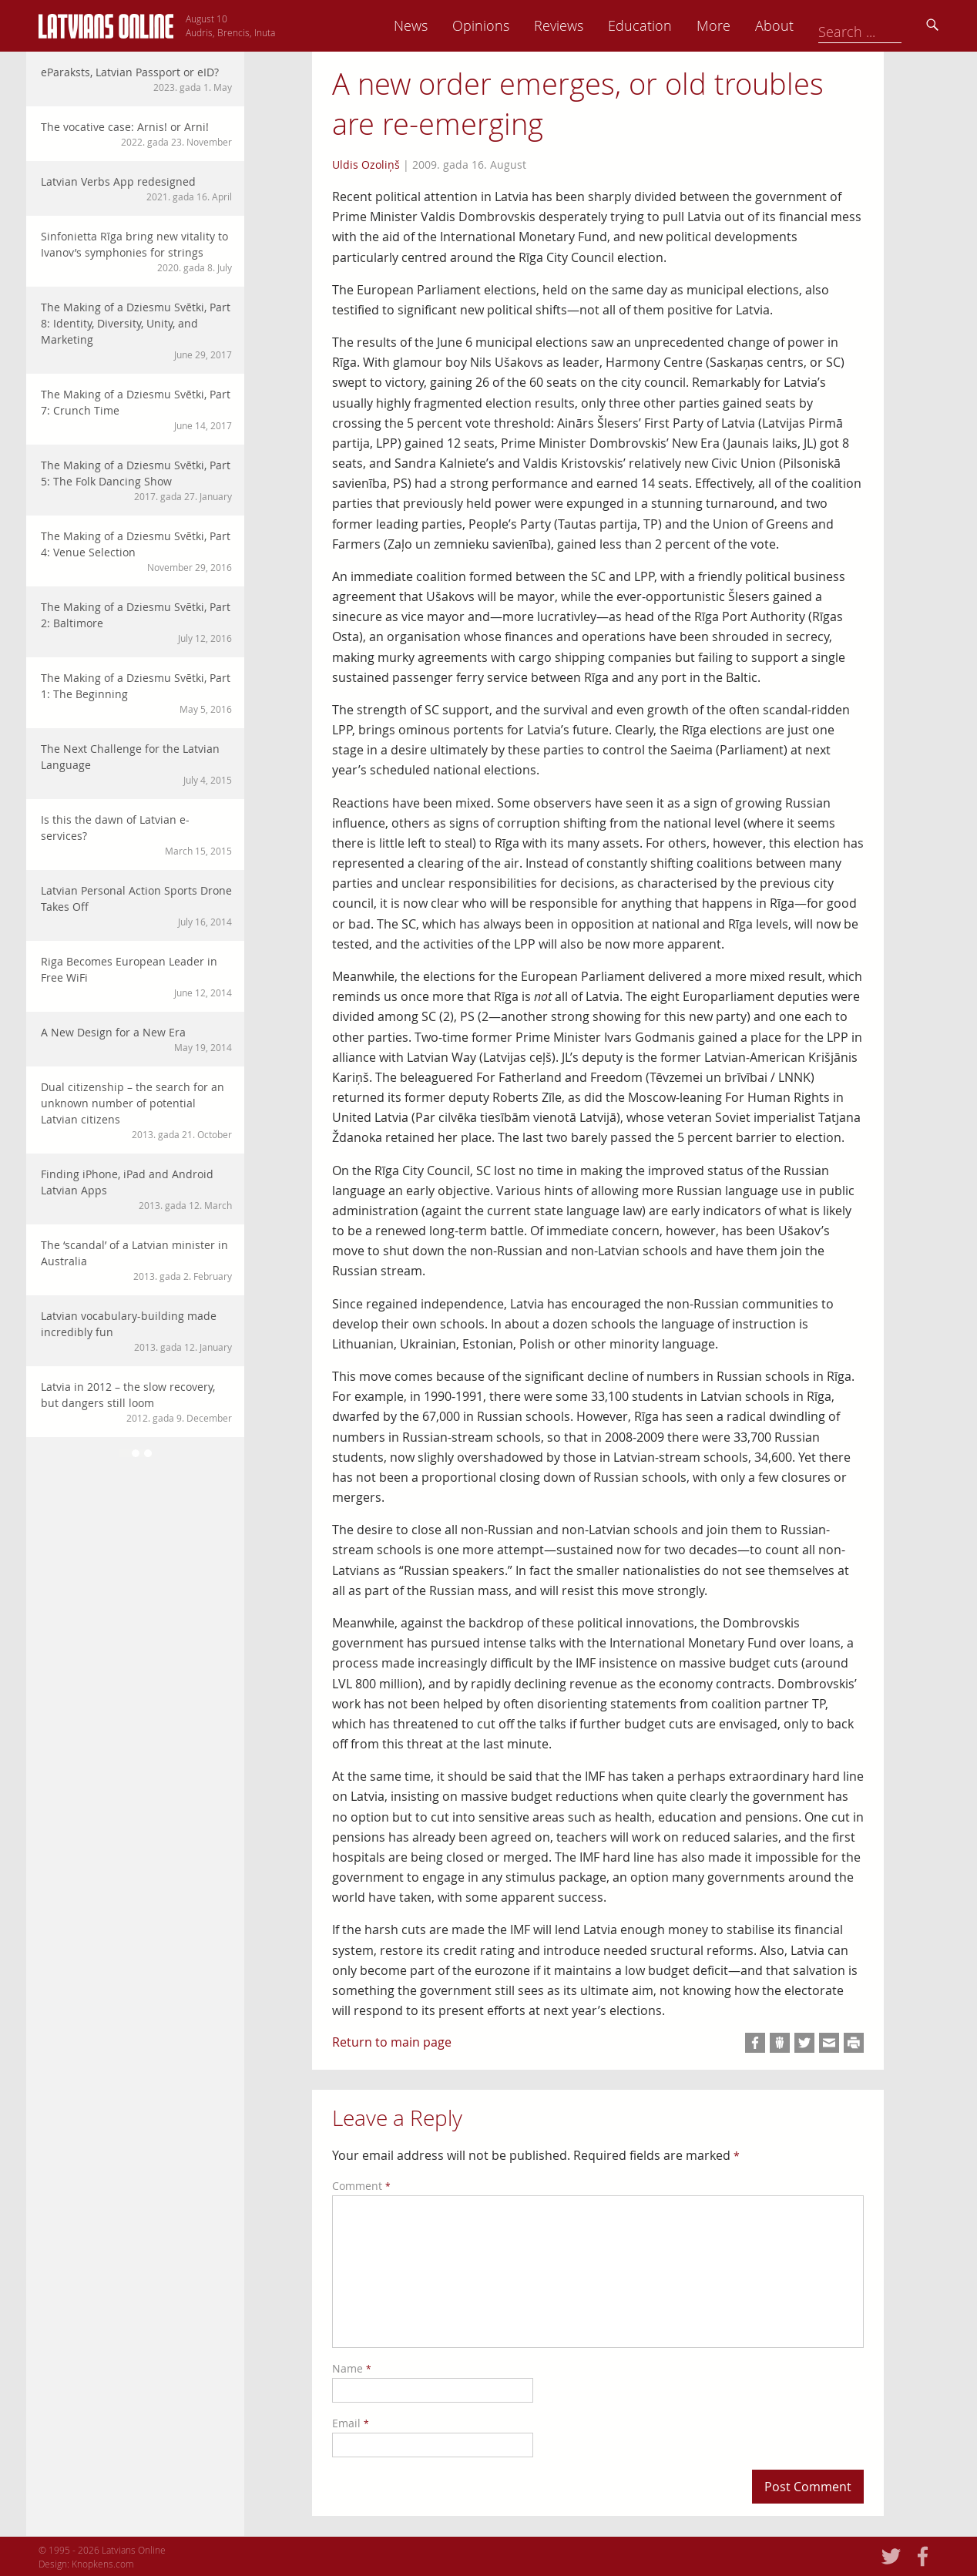  I want to click on Email, so click(350, 2423).